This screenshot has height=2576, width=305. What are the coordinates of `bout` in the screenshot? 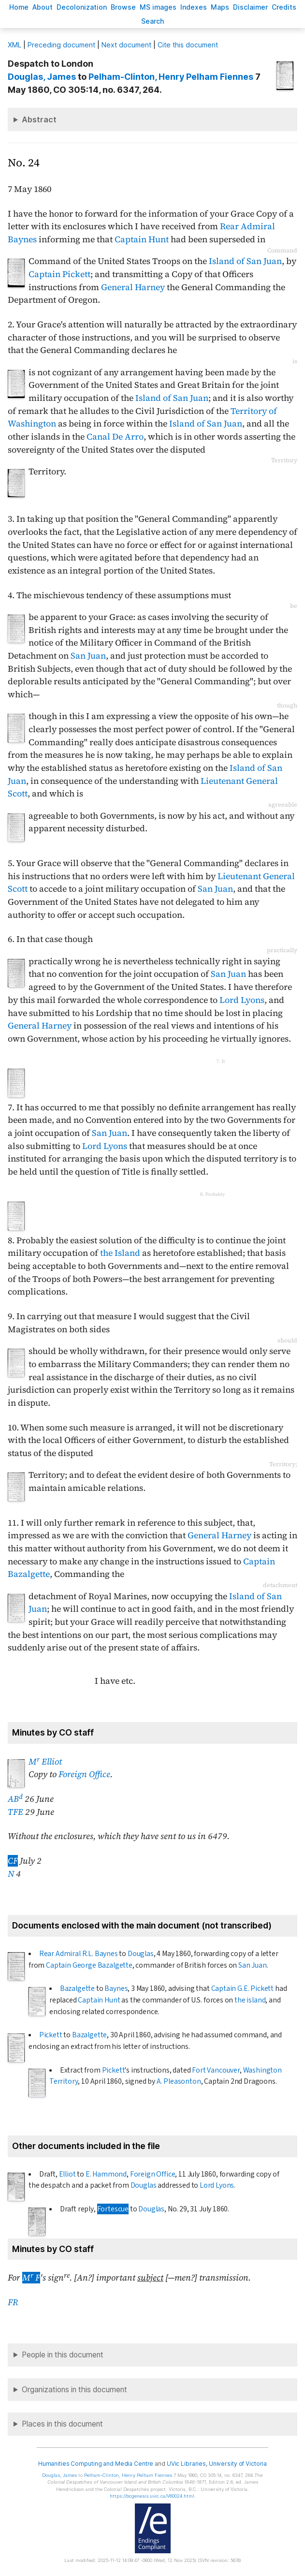 It's located at (42, 7).